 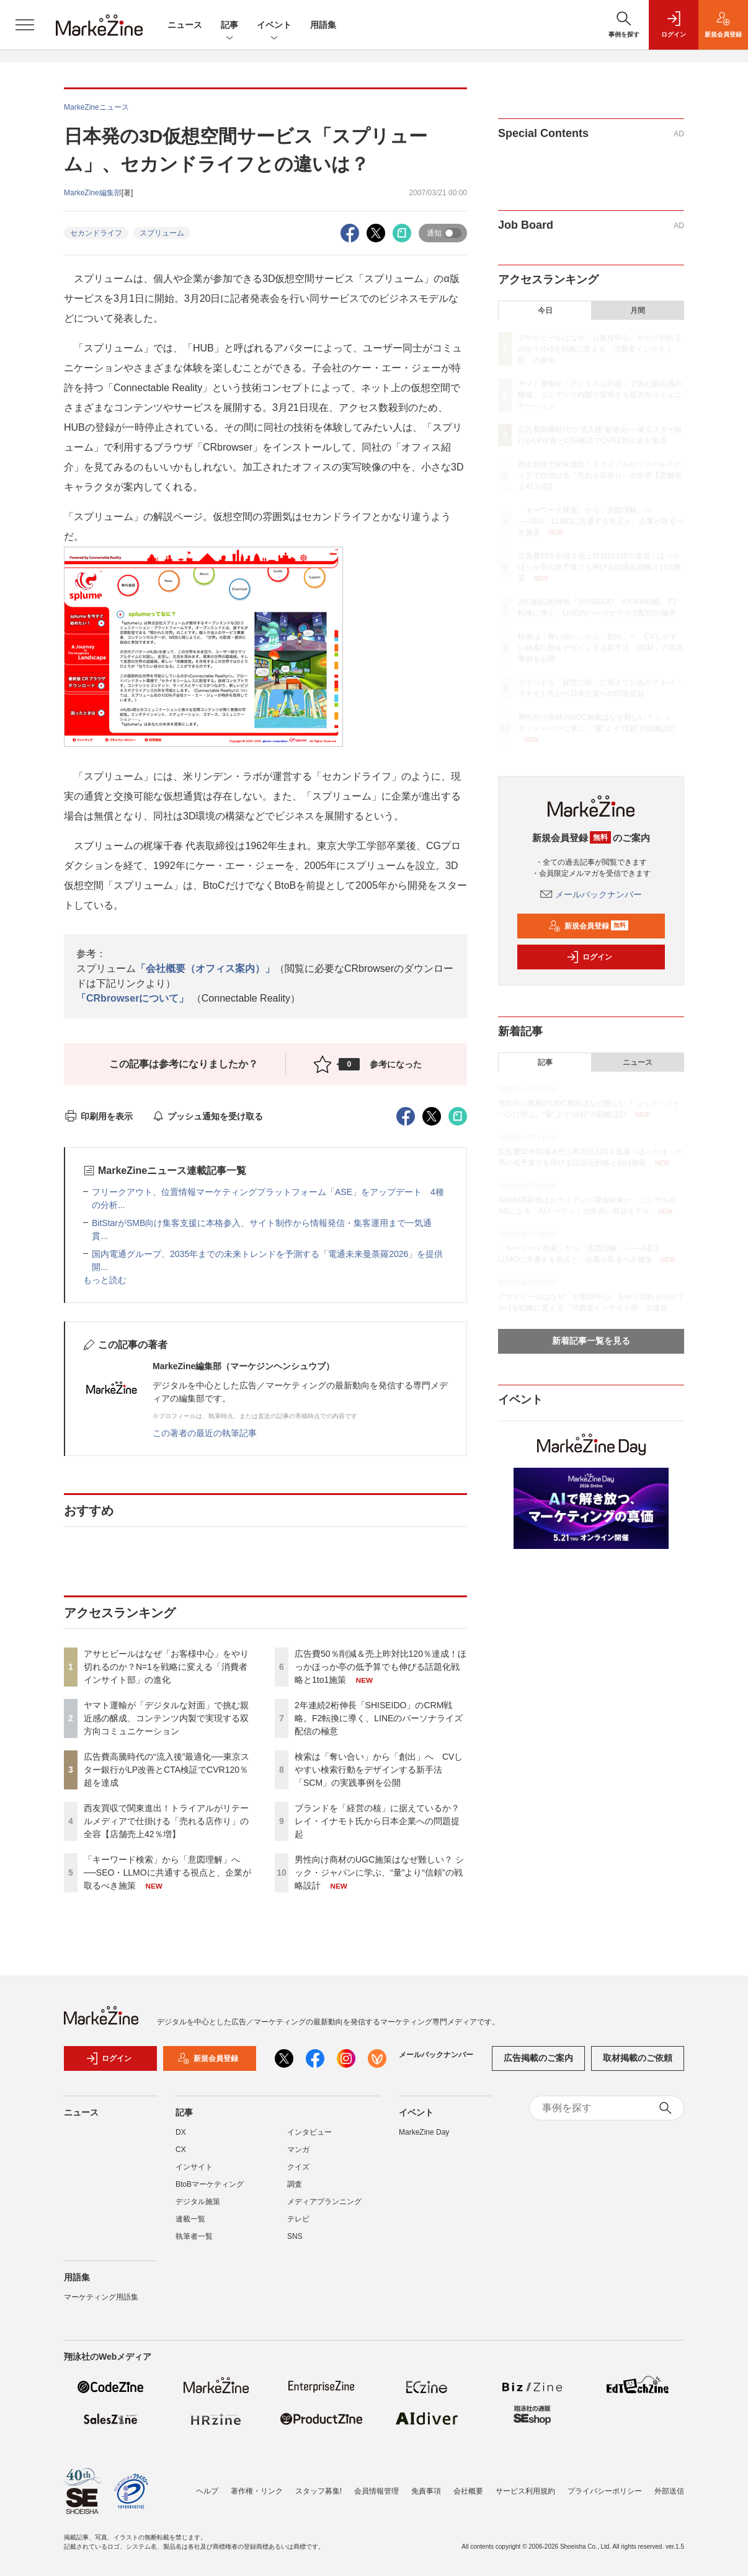 I want to click on テレビ, so click(x=298, y=2219).